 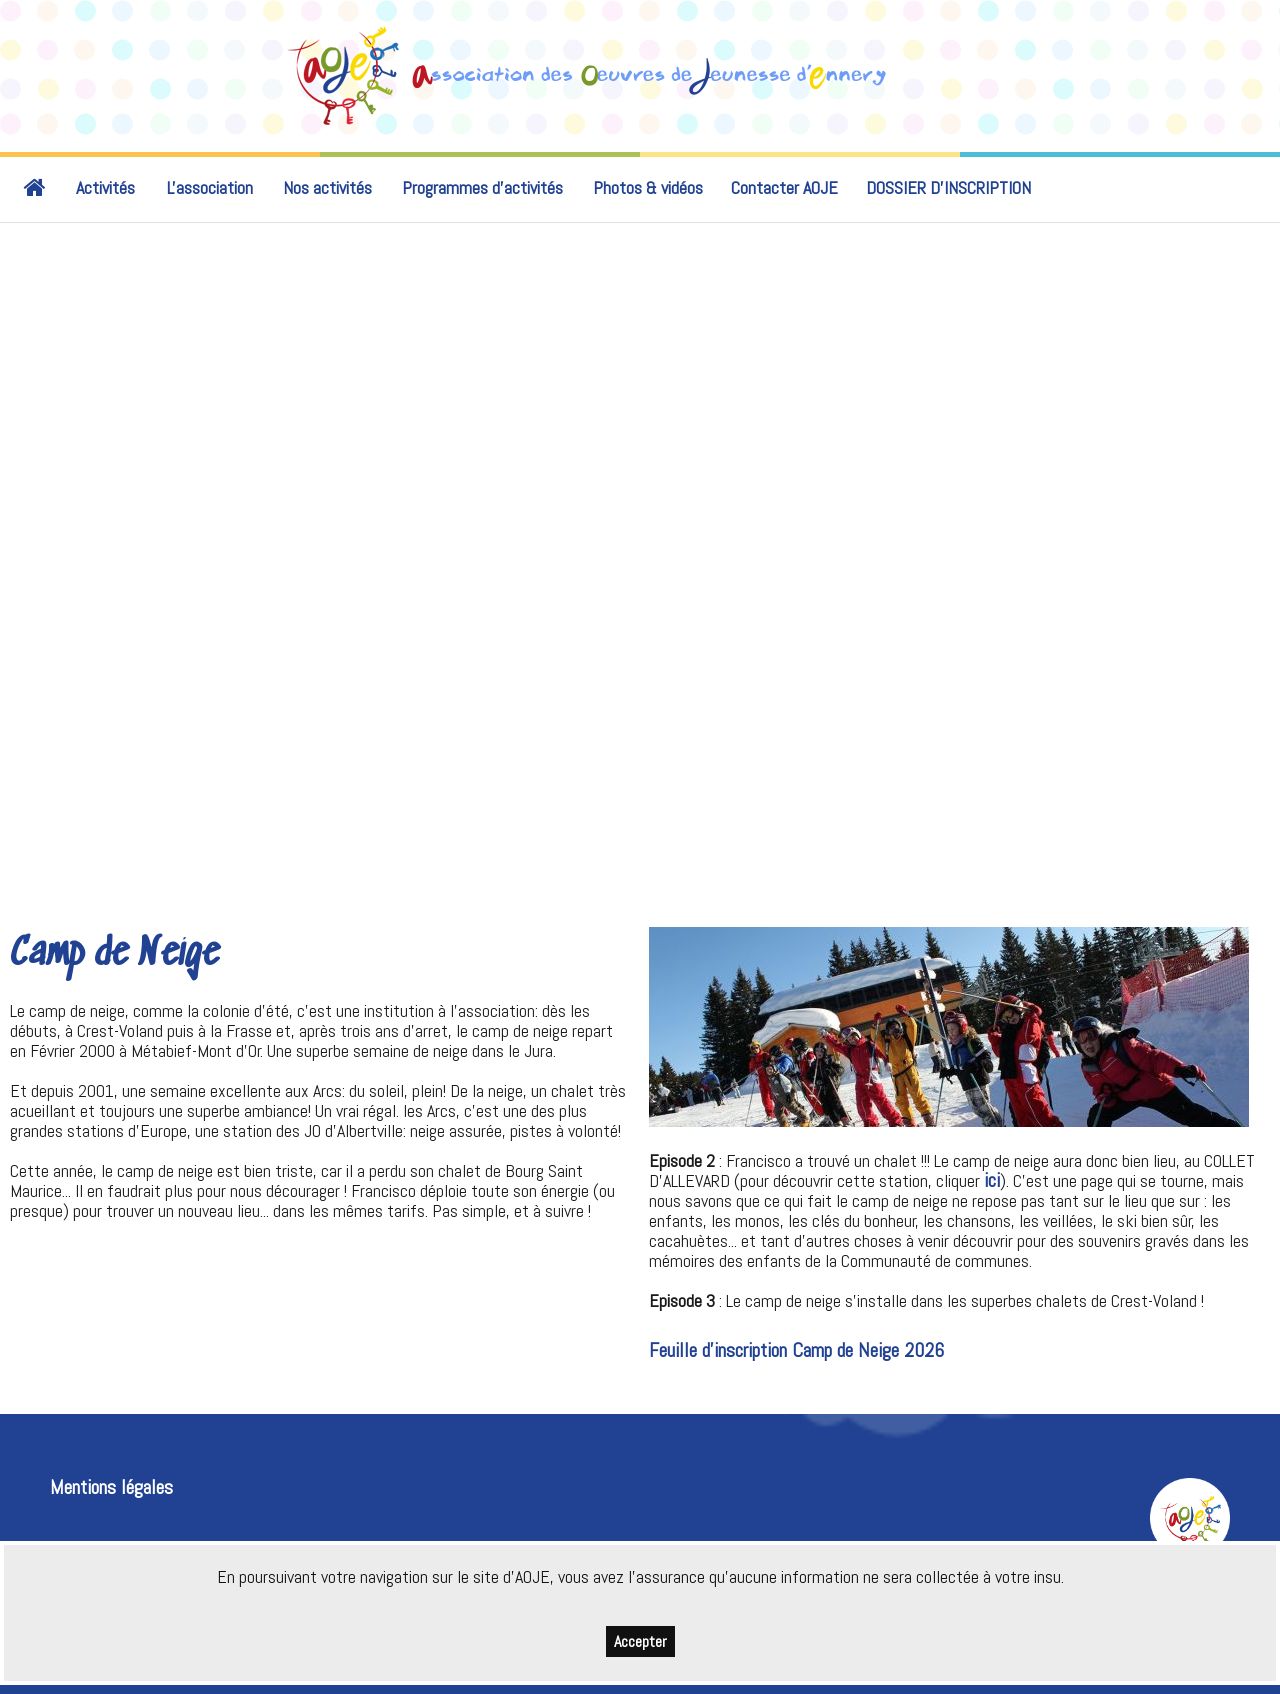 What do you see at coordinates (482, 187) in the screenshot?
I see `Programmes d'activités` at bounding box center [482, 187].